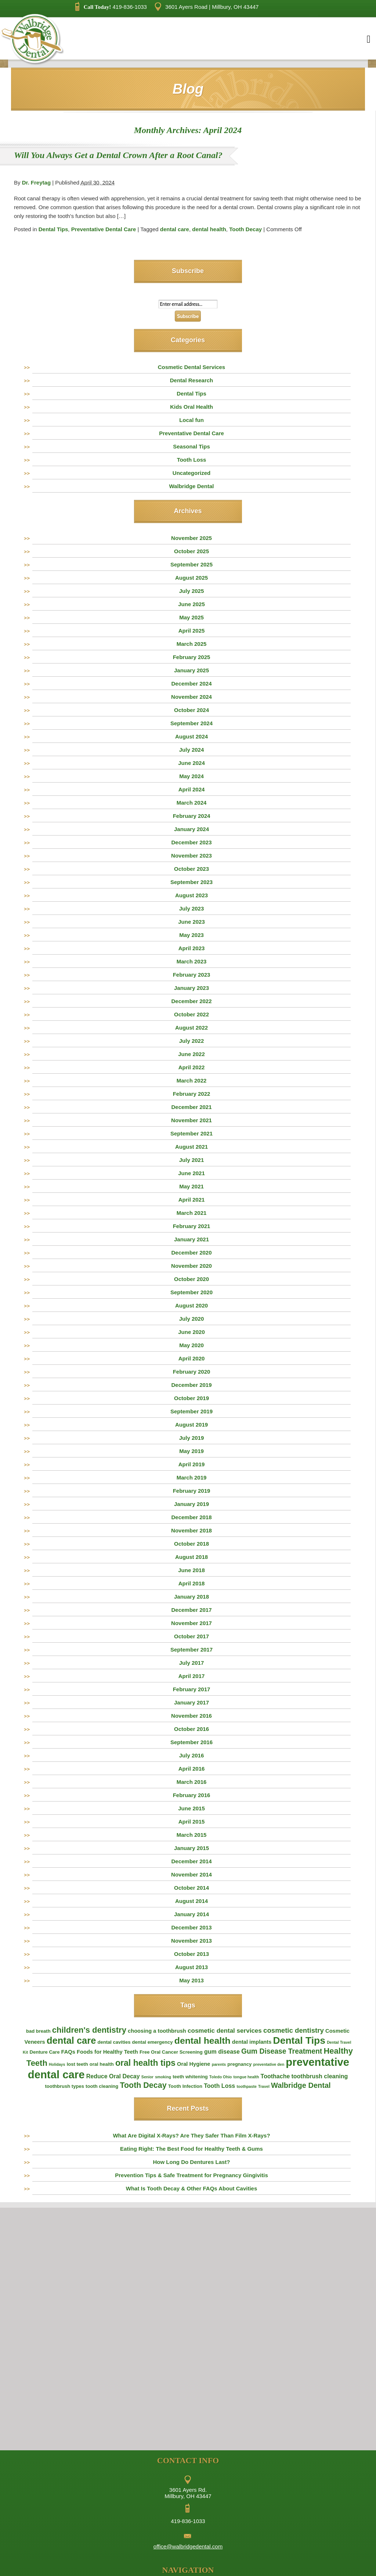 The image size is (376, 2576). Describe the element at coordinates (293, 2030) in the screenshot. I see `cosmetic dentistry [cosmetic dentistry (7 items)]` at that location.